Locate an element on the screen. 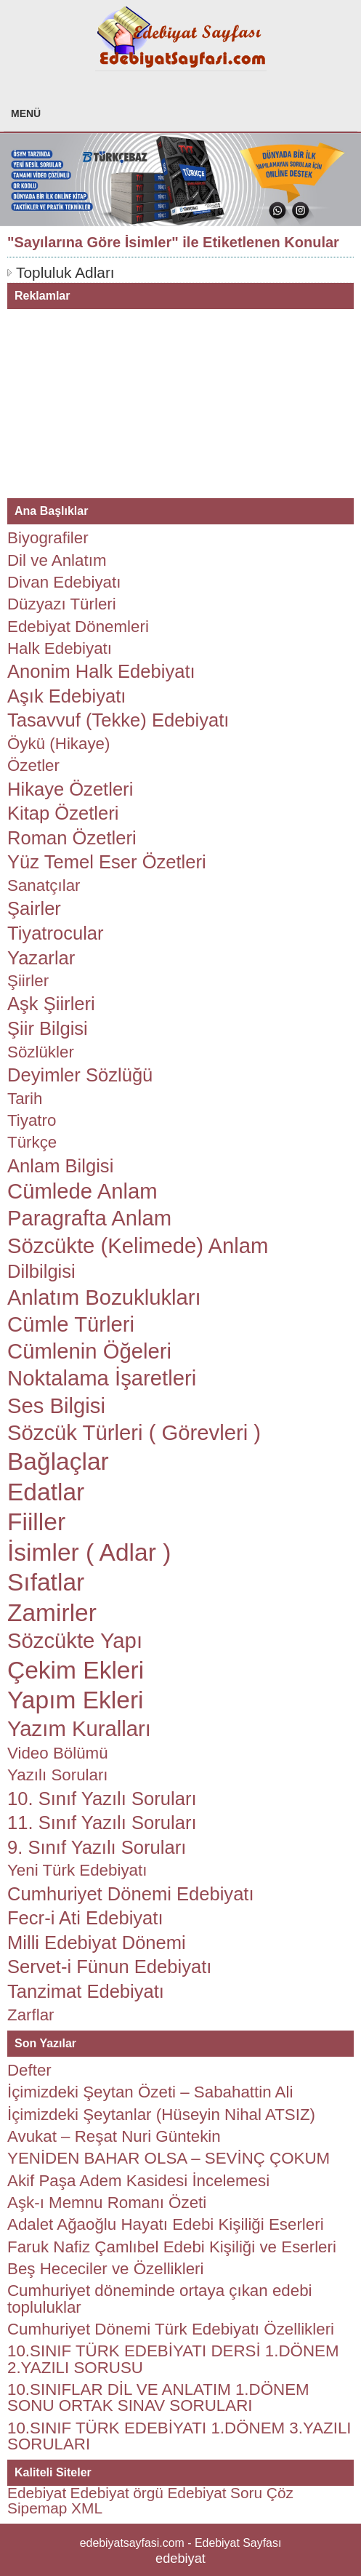 The image size is (361, 2576). Zamirler is located at coordinates (52, 1612).